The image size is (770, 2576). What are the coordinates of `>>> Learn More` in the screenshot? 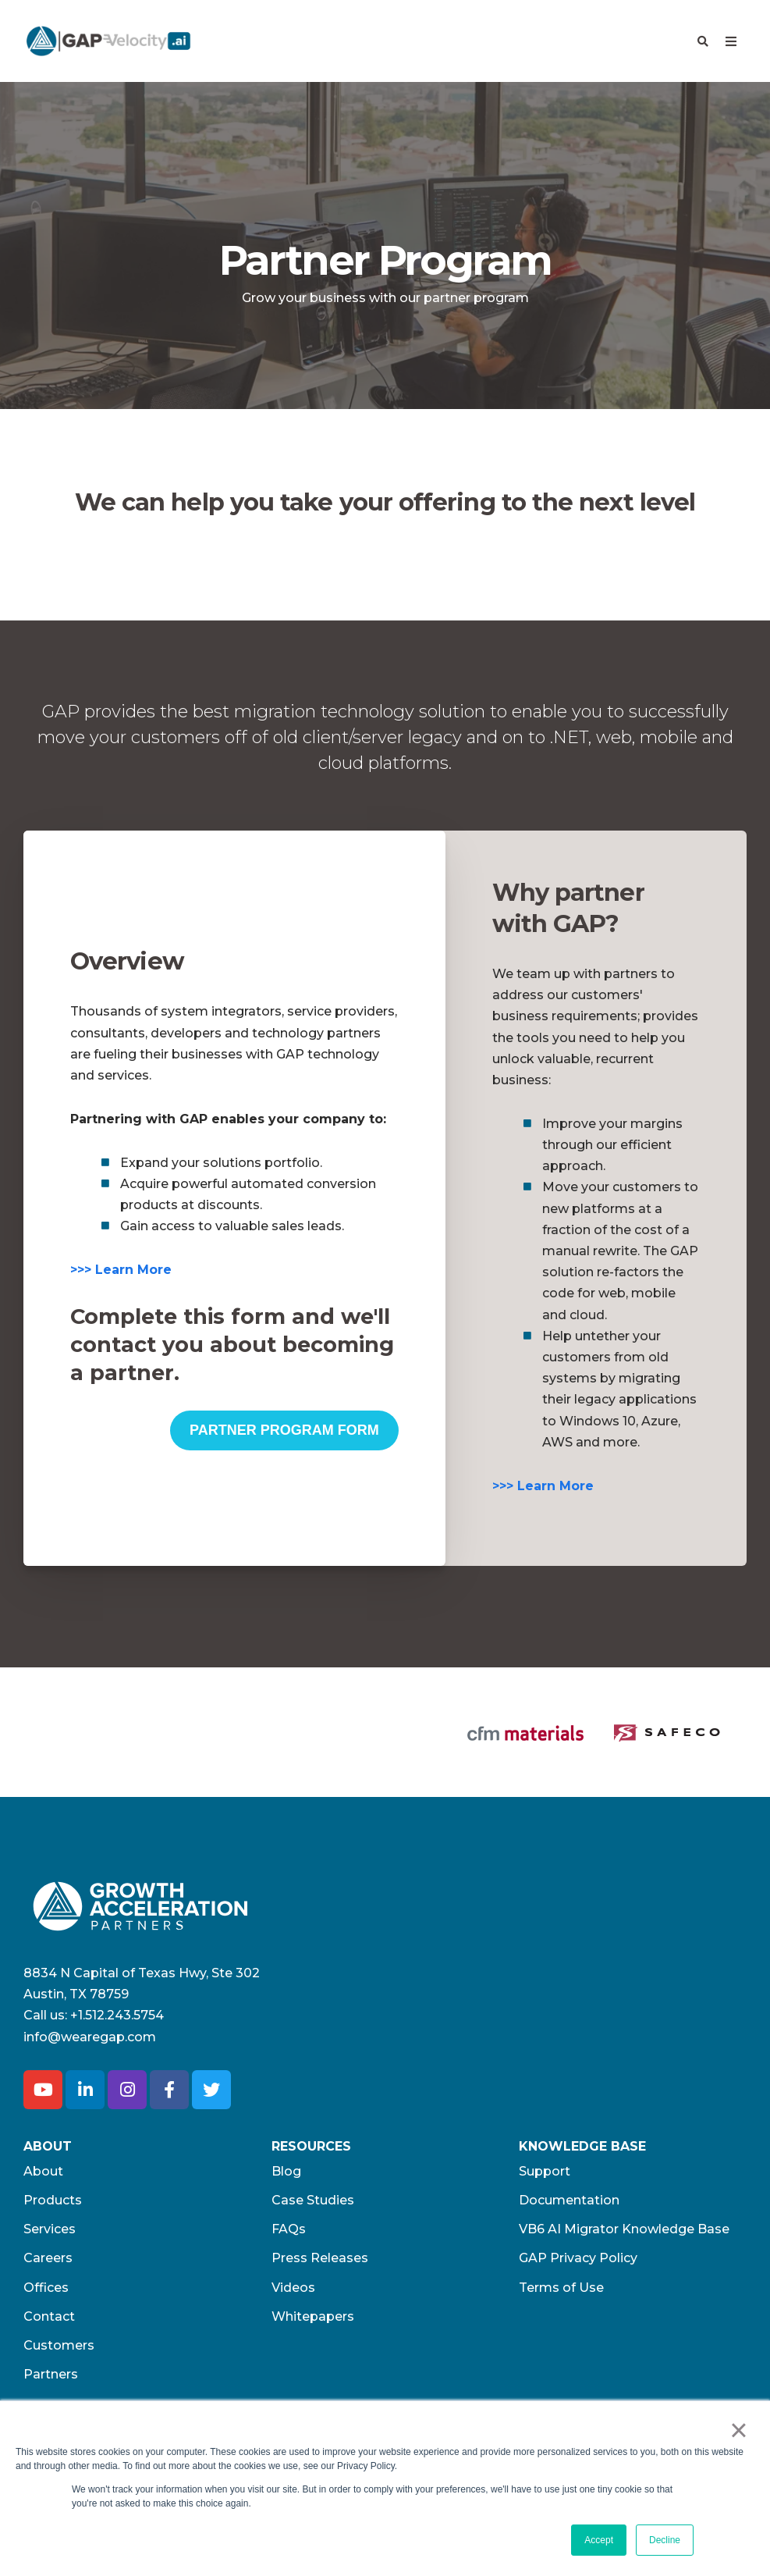 It's located at (121, 1269).